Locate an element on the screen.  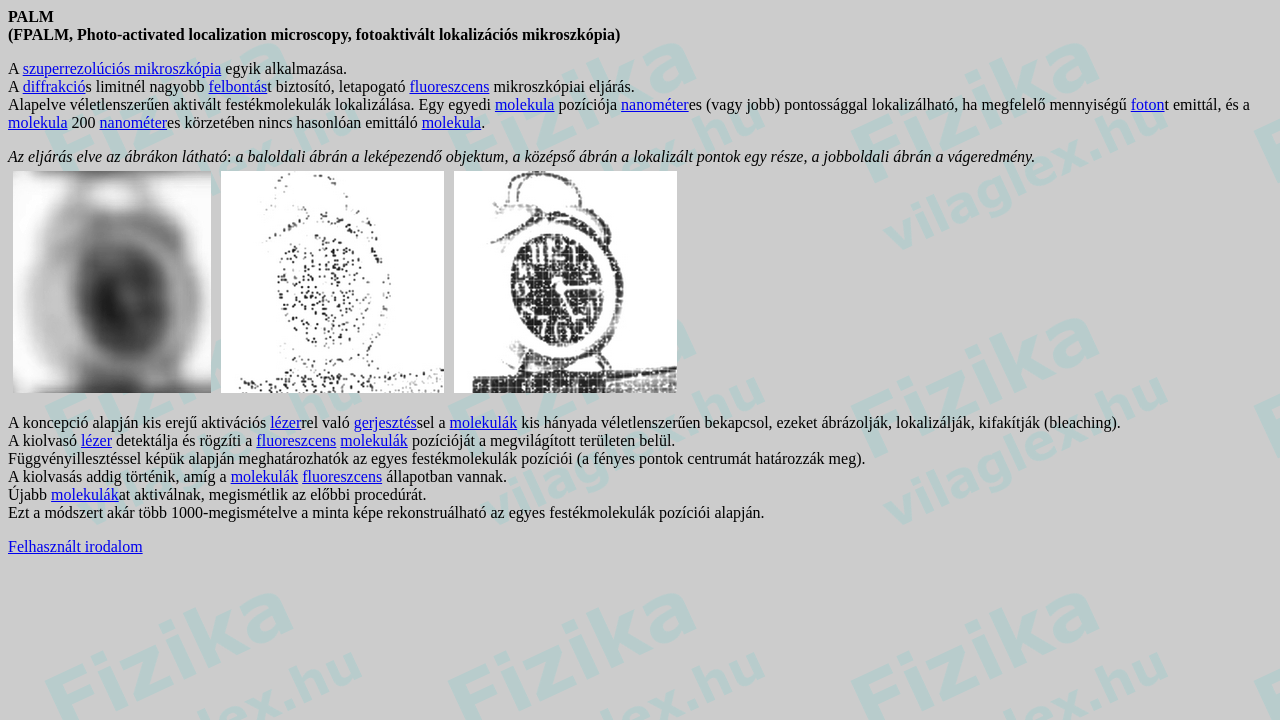
fluoreszcens is located at coordinates (449, 86).